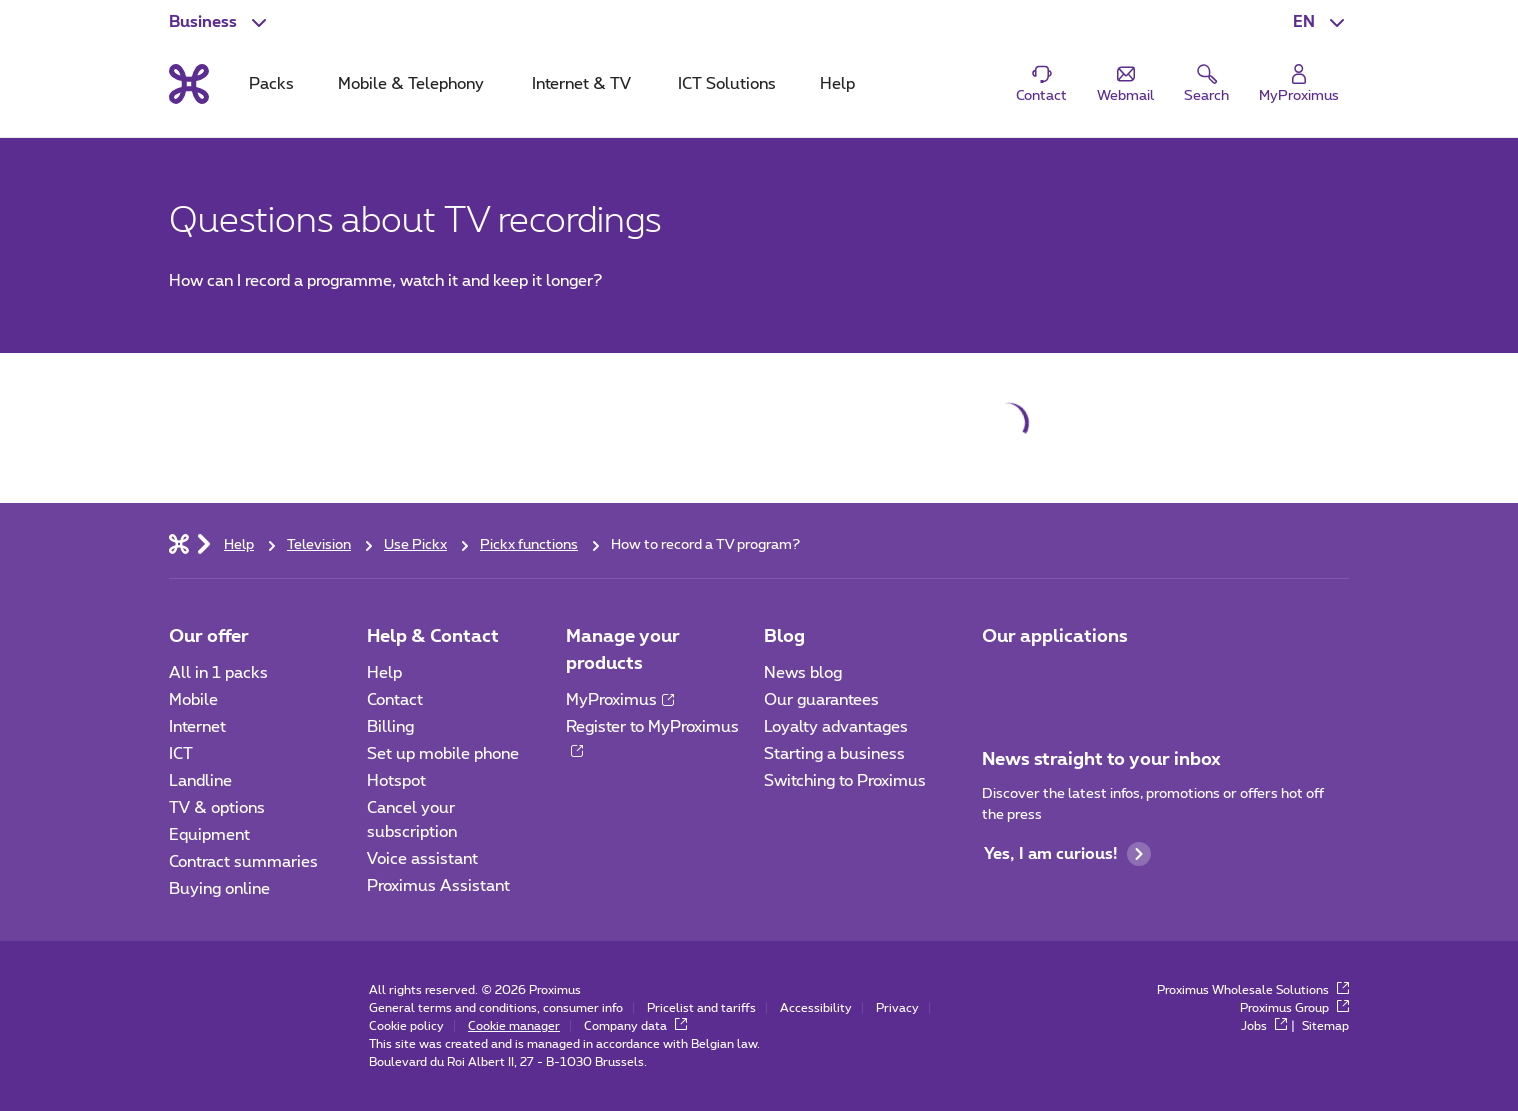 The image size is (1518, 1111). What do you see at coordinates (620, 700) in the screenshot?
I see `MyProximus` at bounding box center [620, 700].